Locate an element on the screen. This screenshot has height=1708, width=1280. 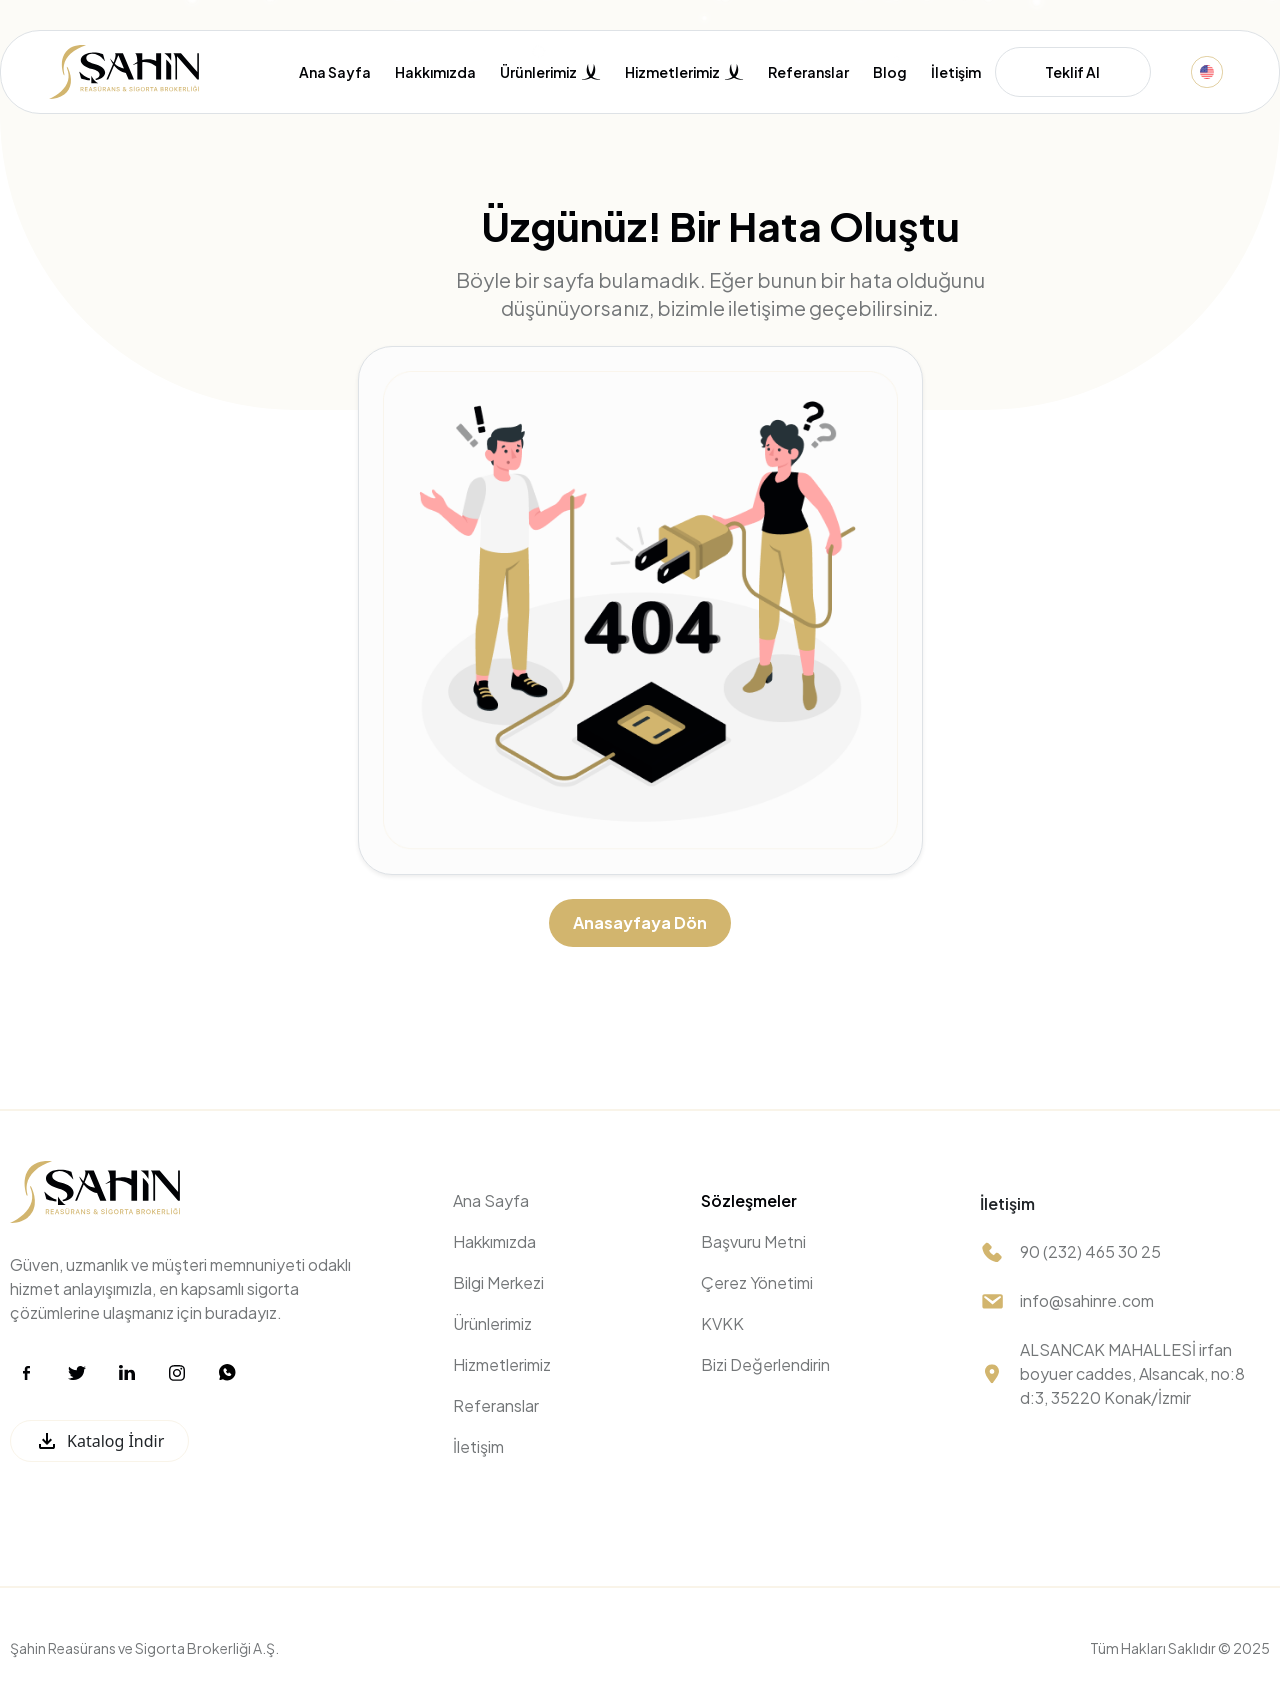
Hizmetlerimiz is located at coordinates (502, 1364).